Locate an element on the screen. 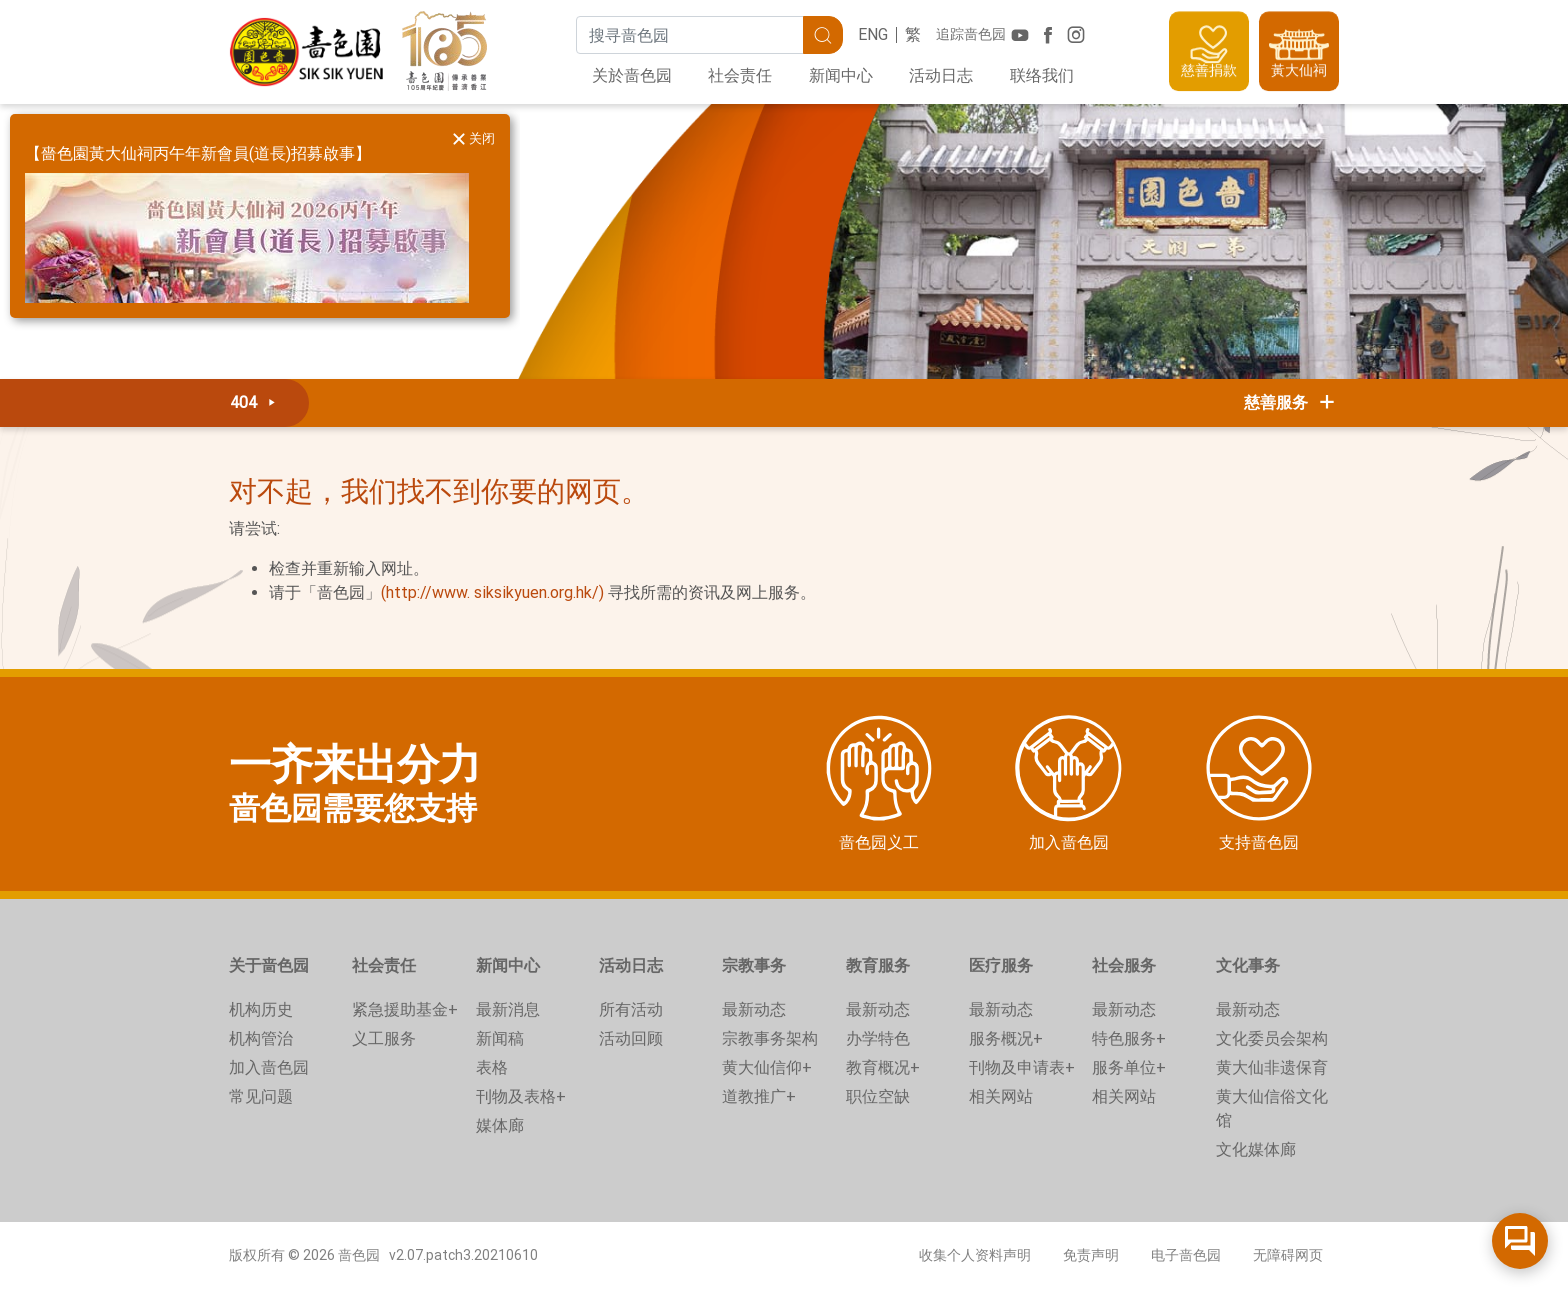 Image resolution: width=1568 pixels, height=1289 pixels. 办学特色 is located at coordinates (878, 1038).